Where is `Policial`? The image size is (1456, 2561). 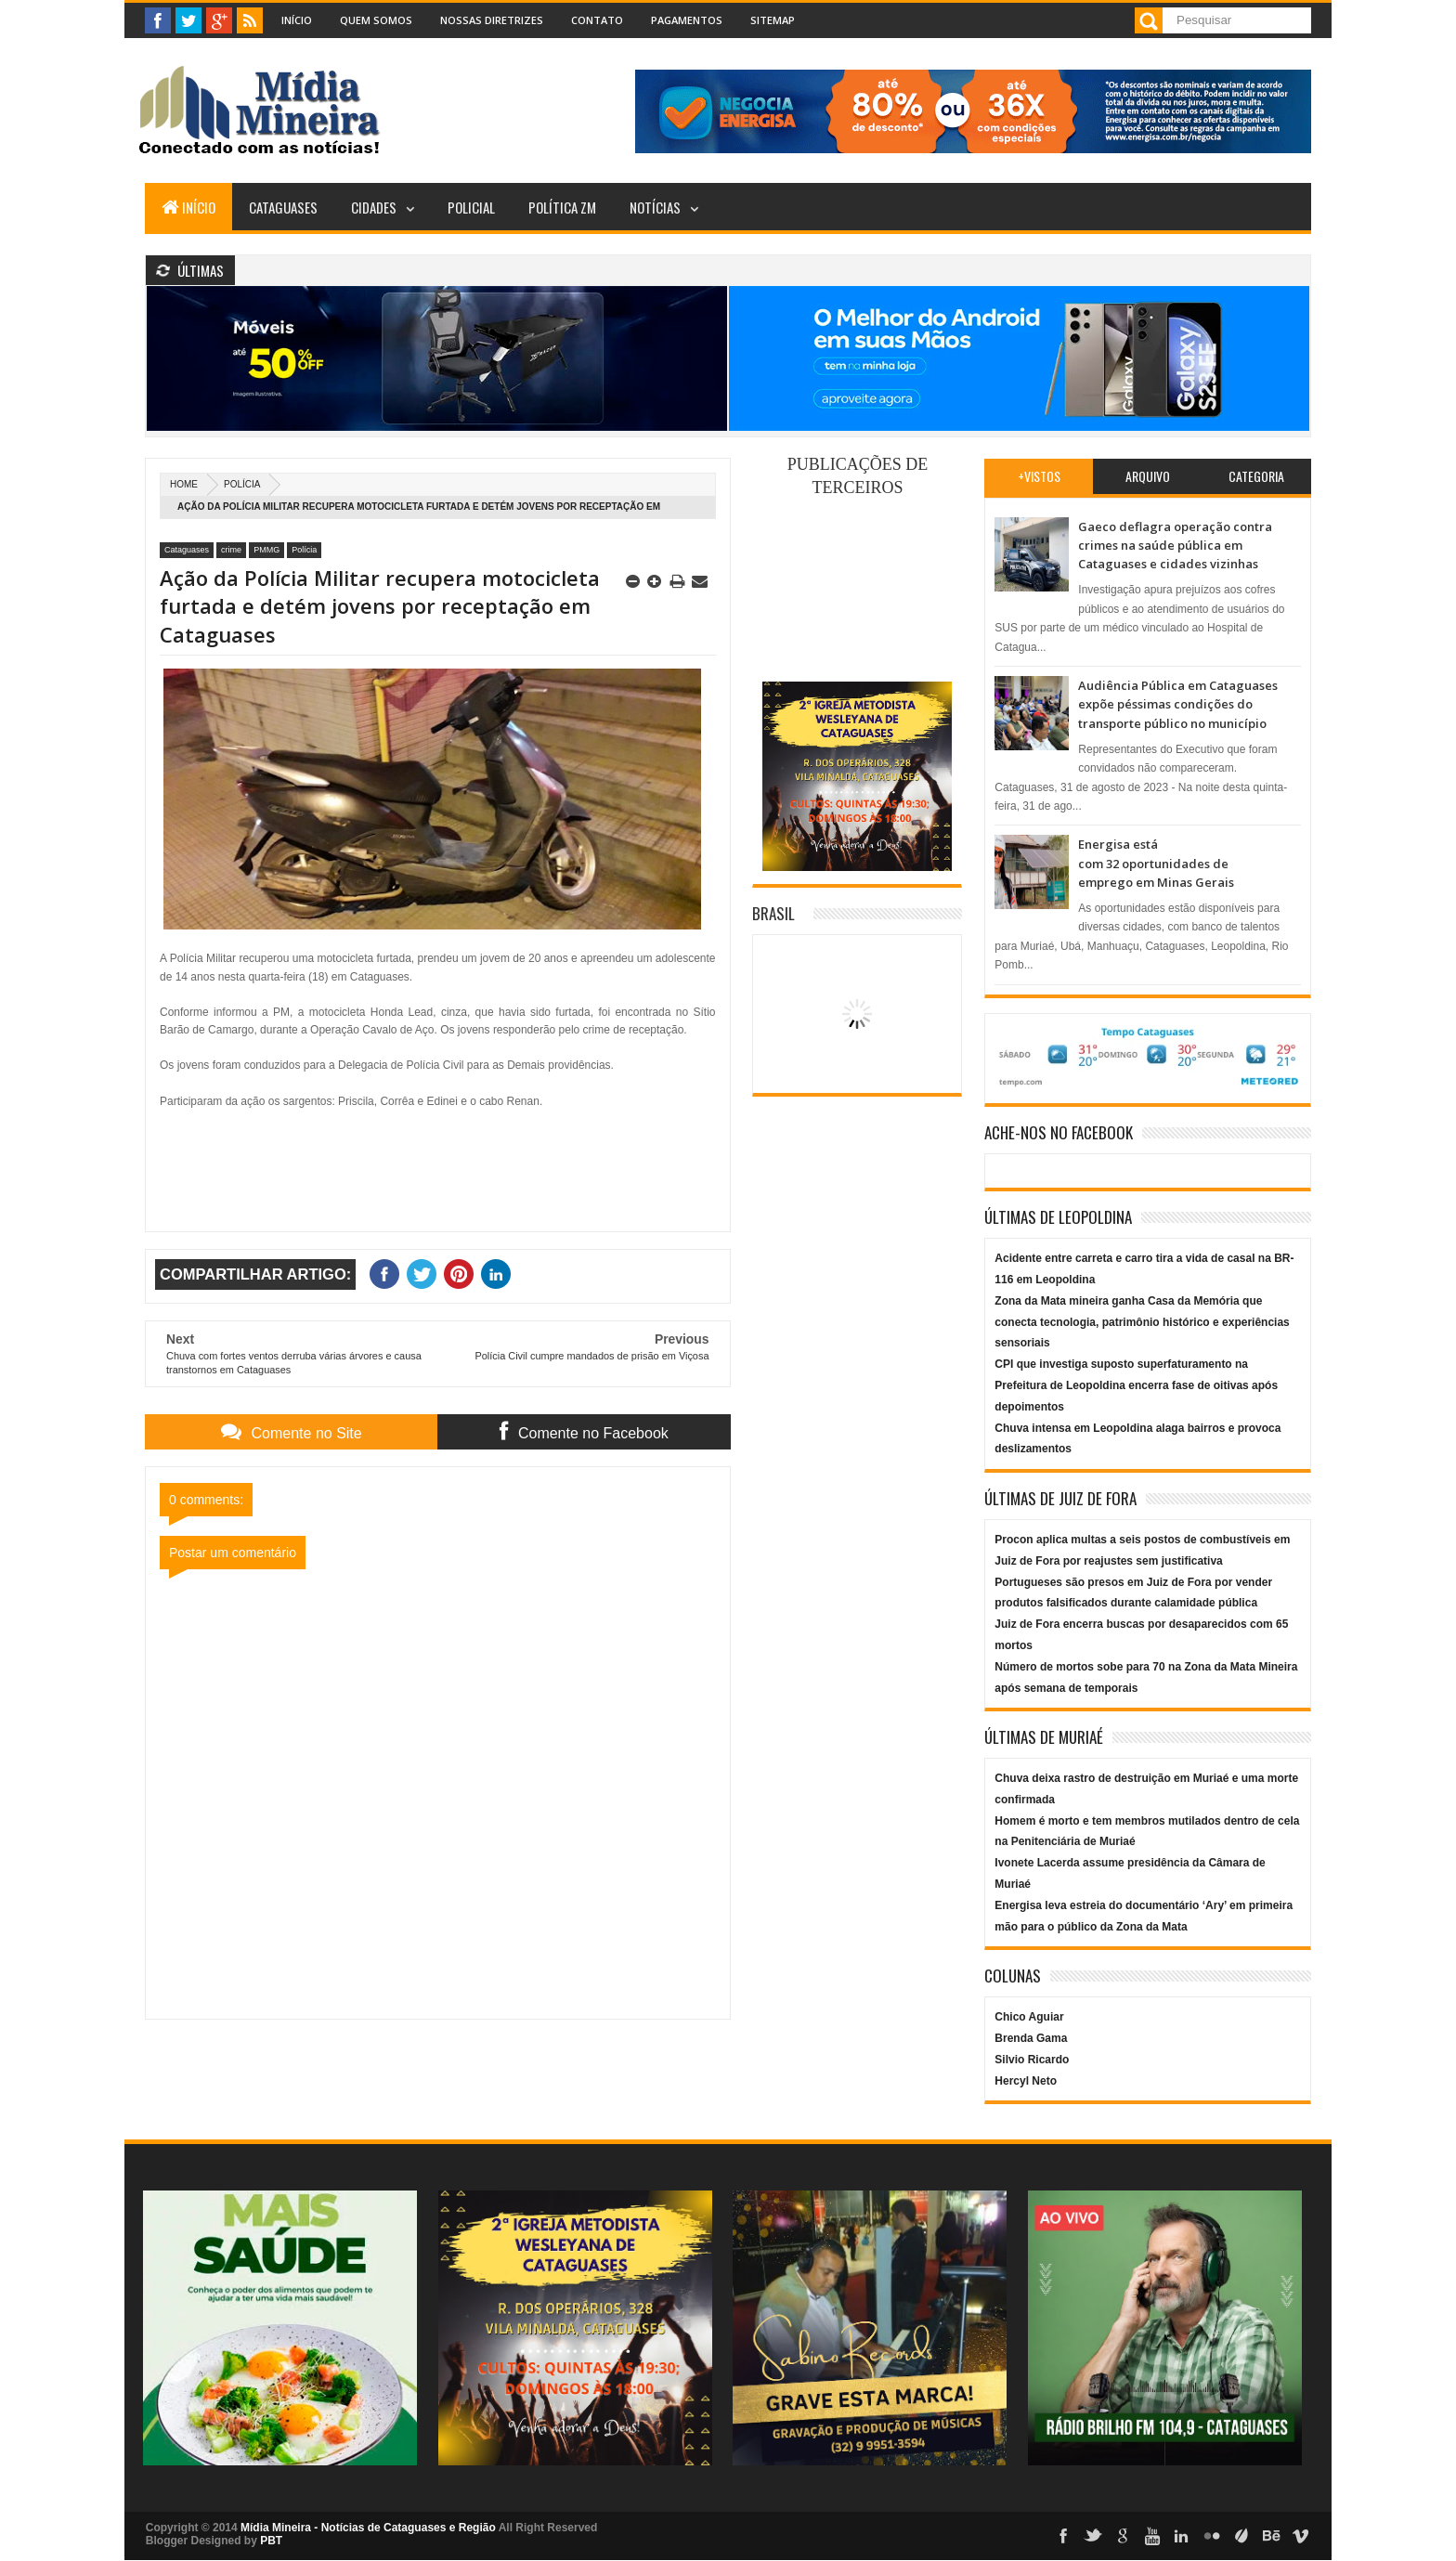 Policial is located at coordinates (471, 207).